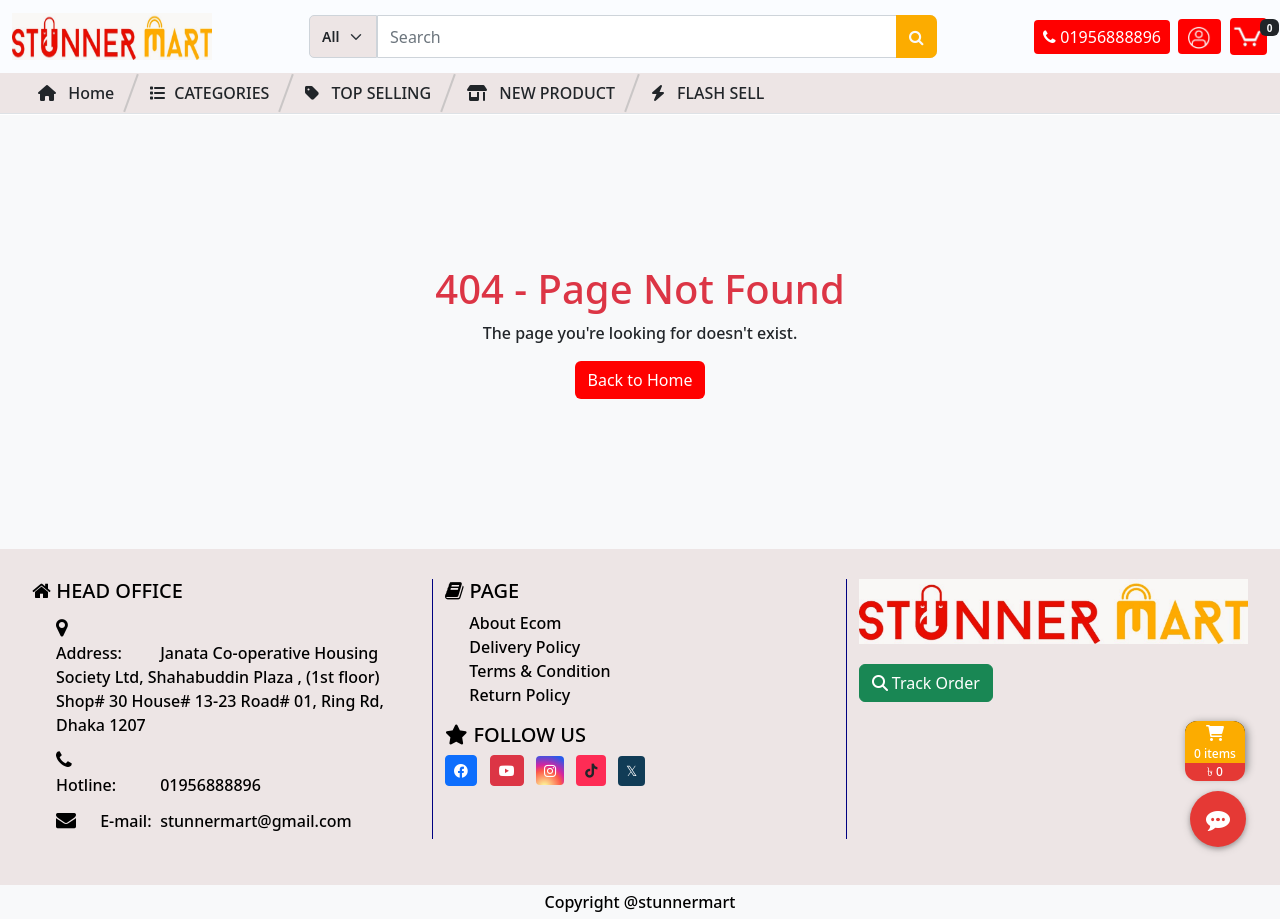  Describe the element at coordinates (640, 380) in the screenshot. I see `Back to Home` at that location.